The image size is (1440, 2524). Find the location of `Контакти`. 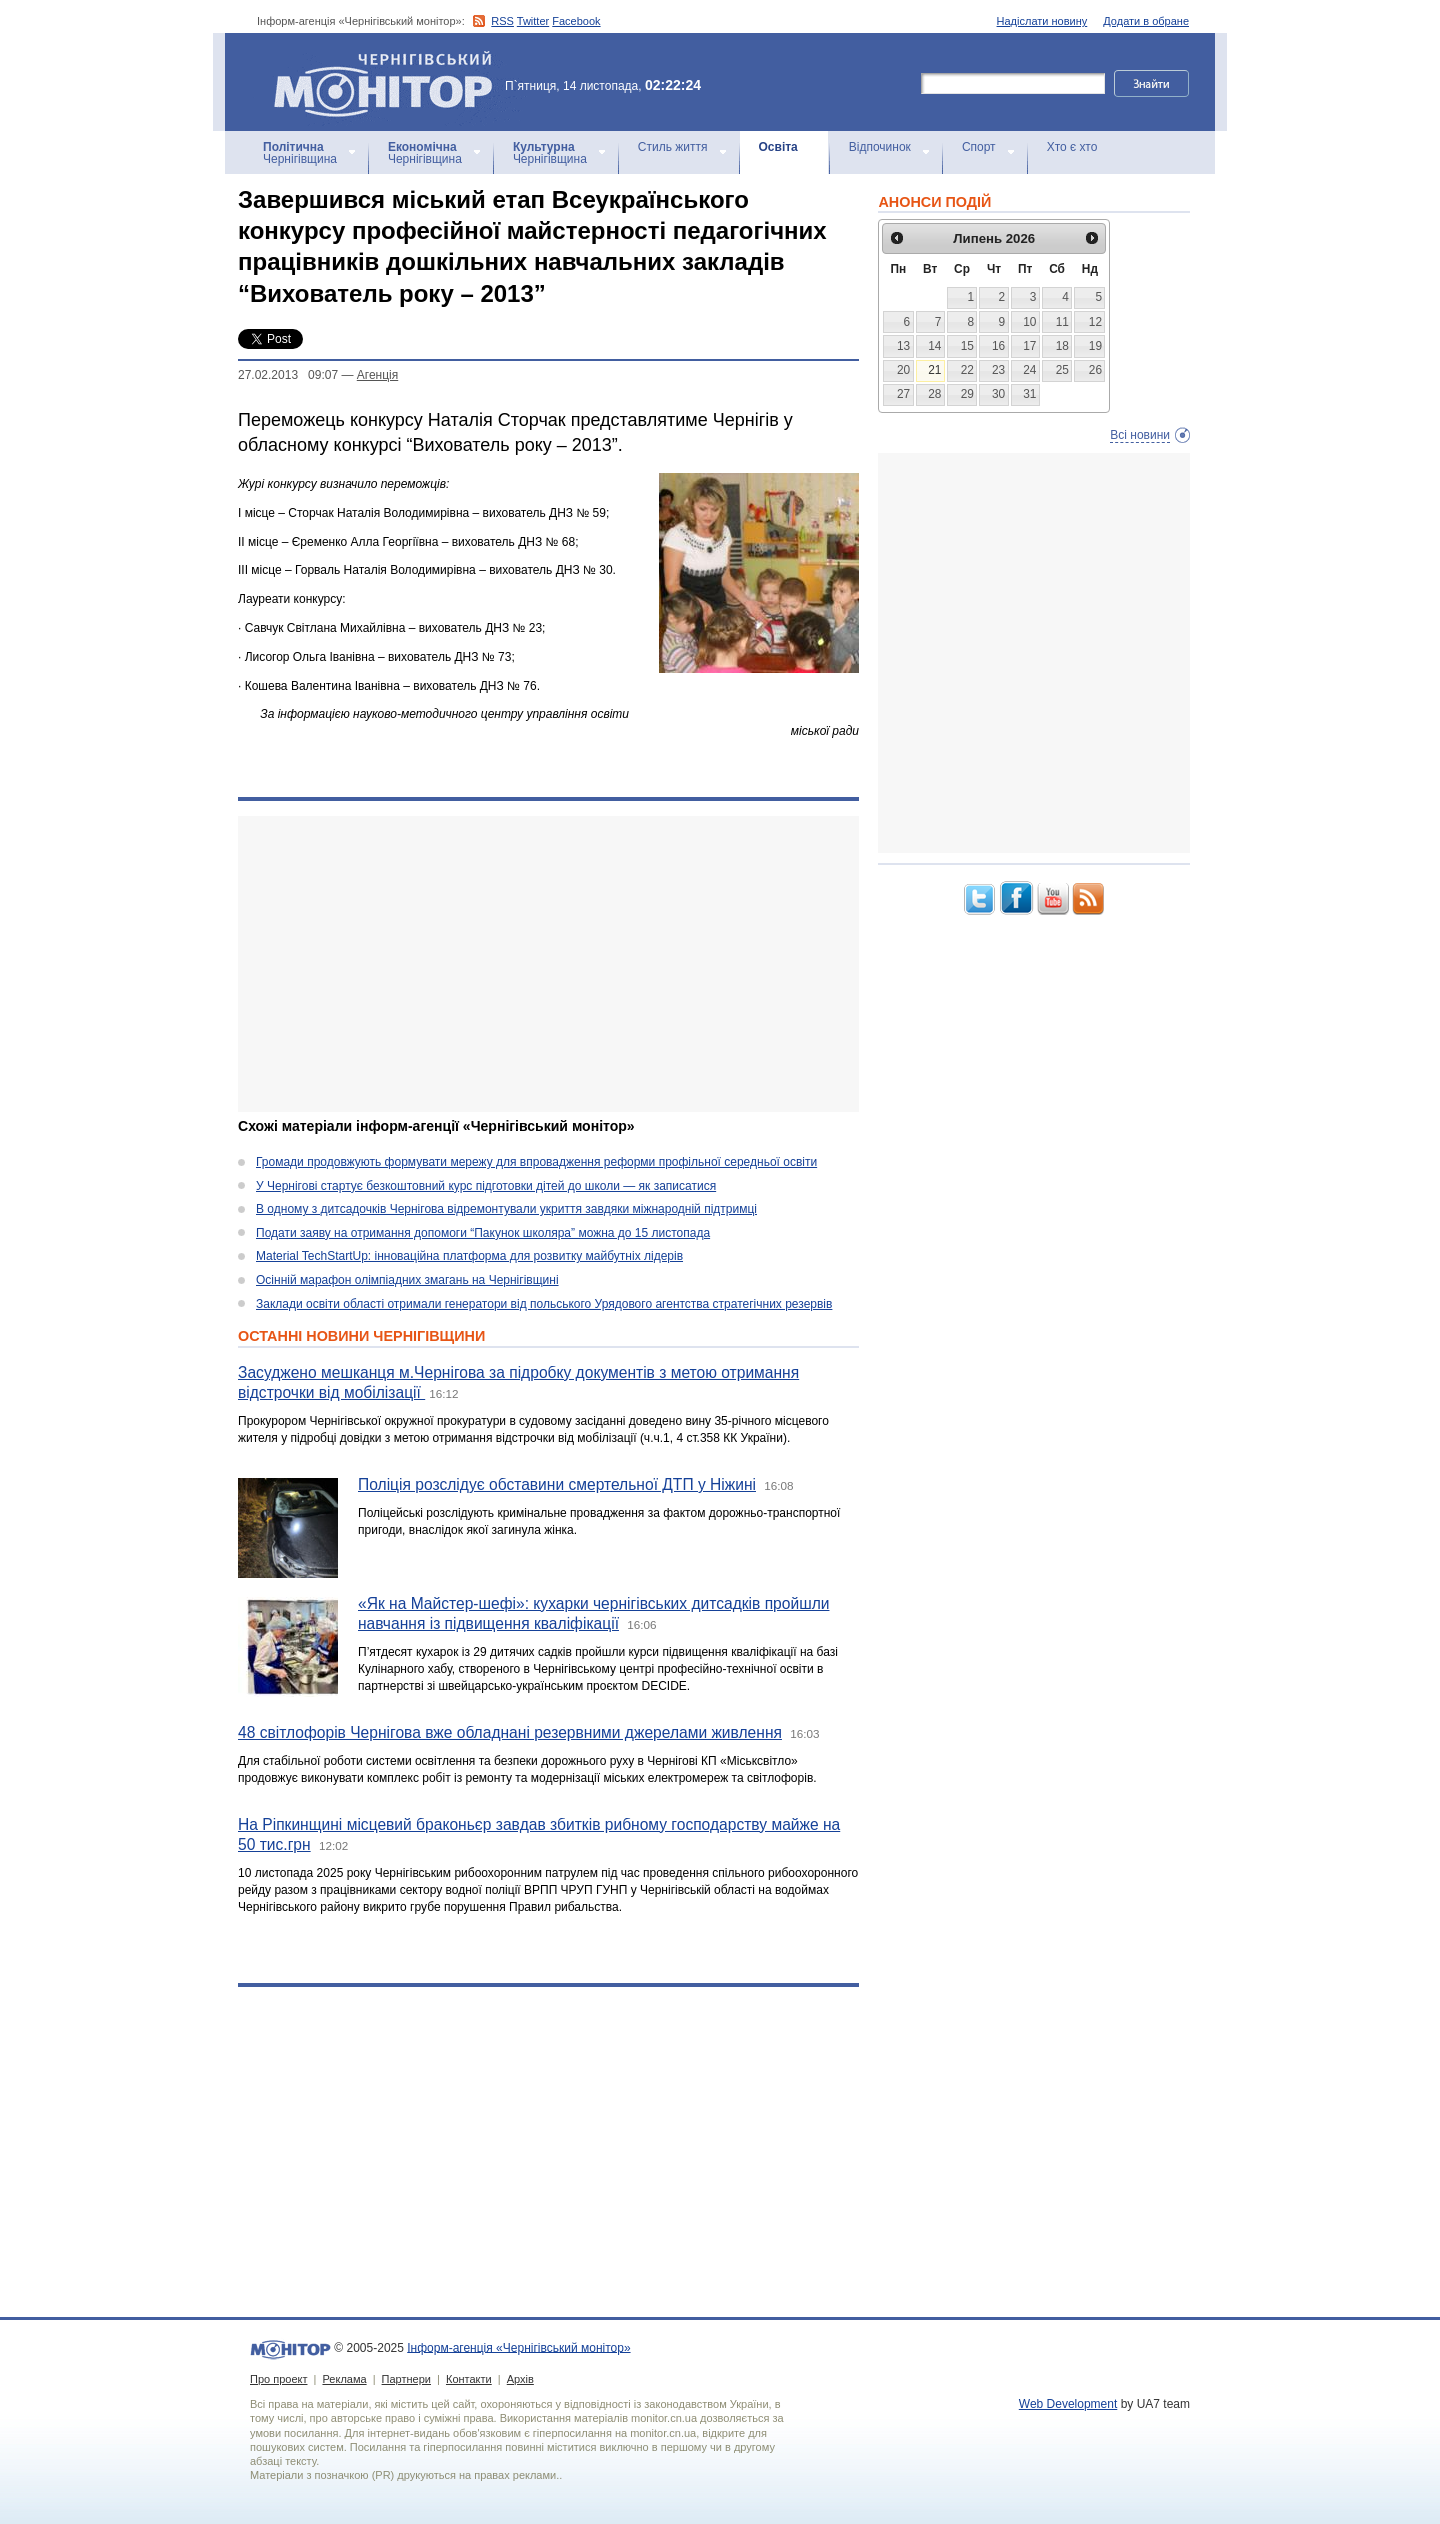

Контакти is located at coordinates (469, 2379).